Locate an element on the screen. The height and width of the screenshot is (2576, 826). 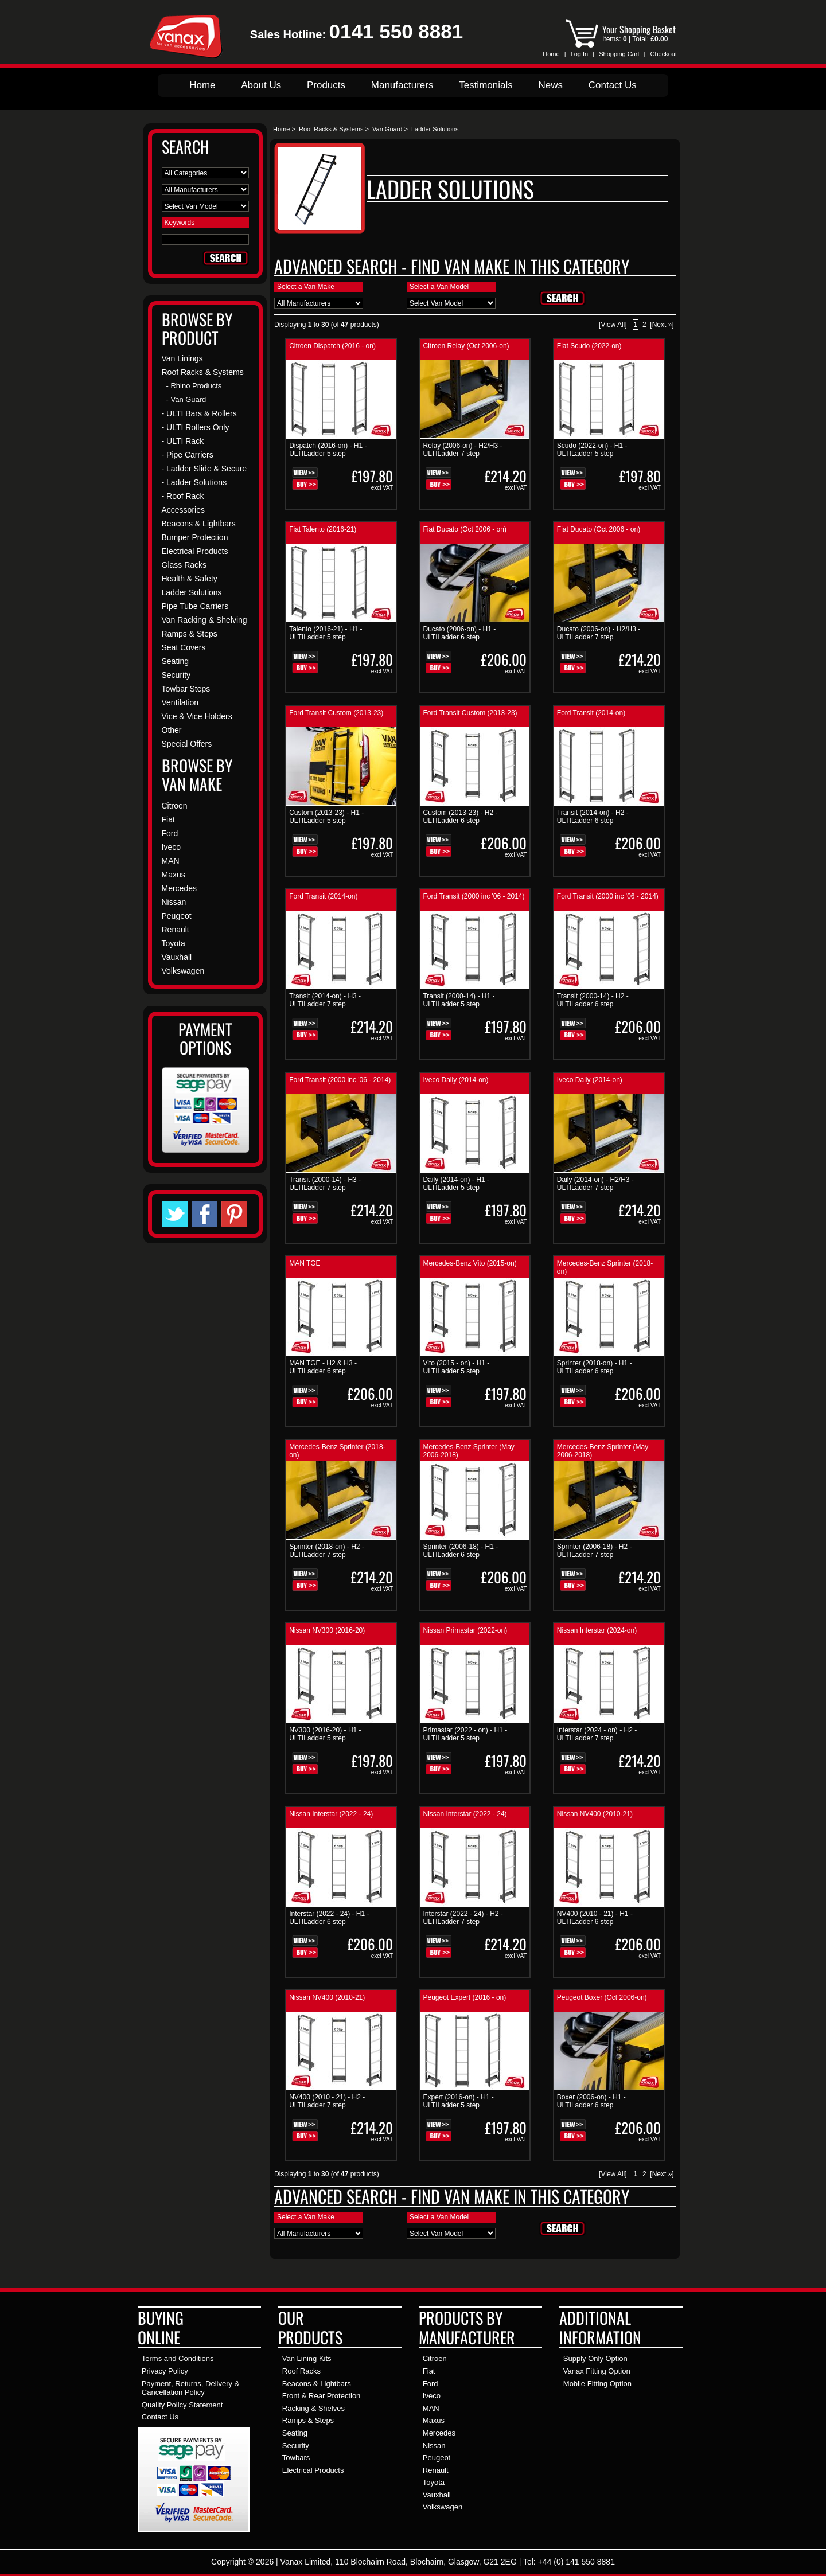
NV300 (2016-20) - H1 - ULTILadder 5 step is located at coordinates (325, 1734).